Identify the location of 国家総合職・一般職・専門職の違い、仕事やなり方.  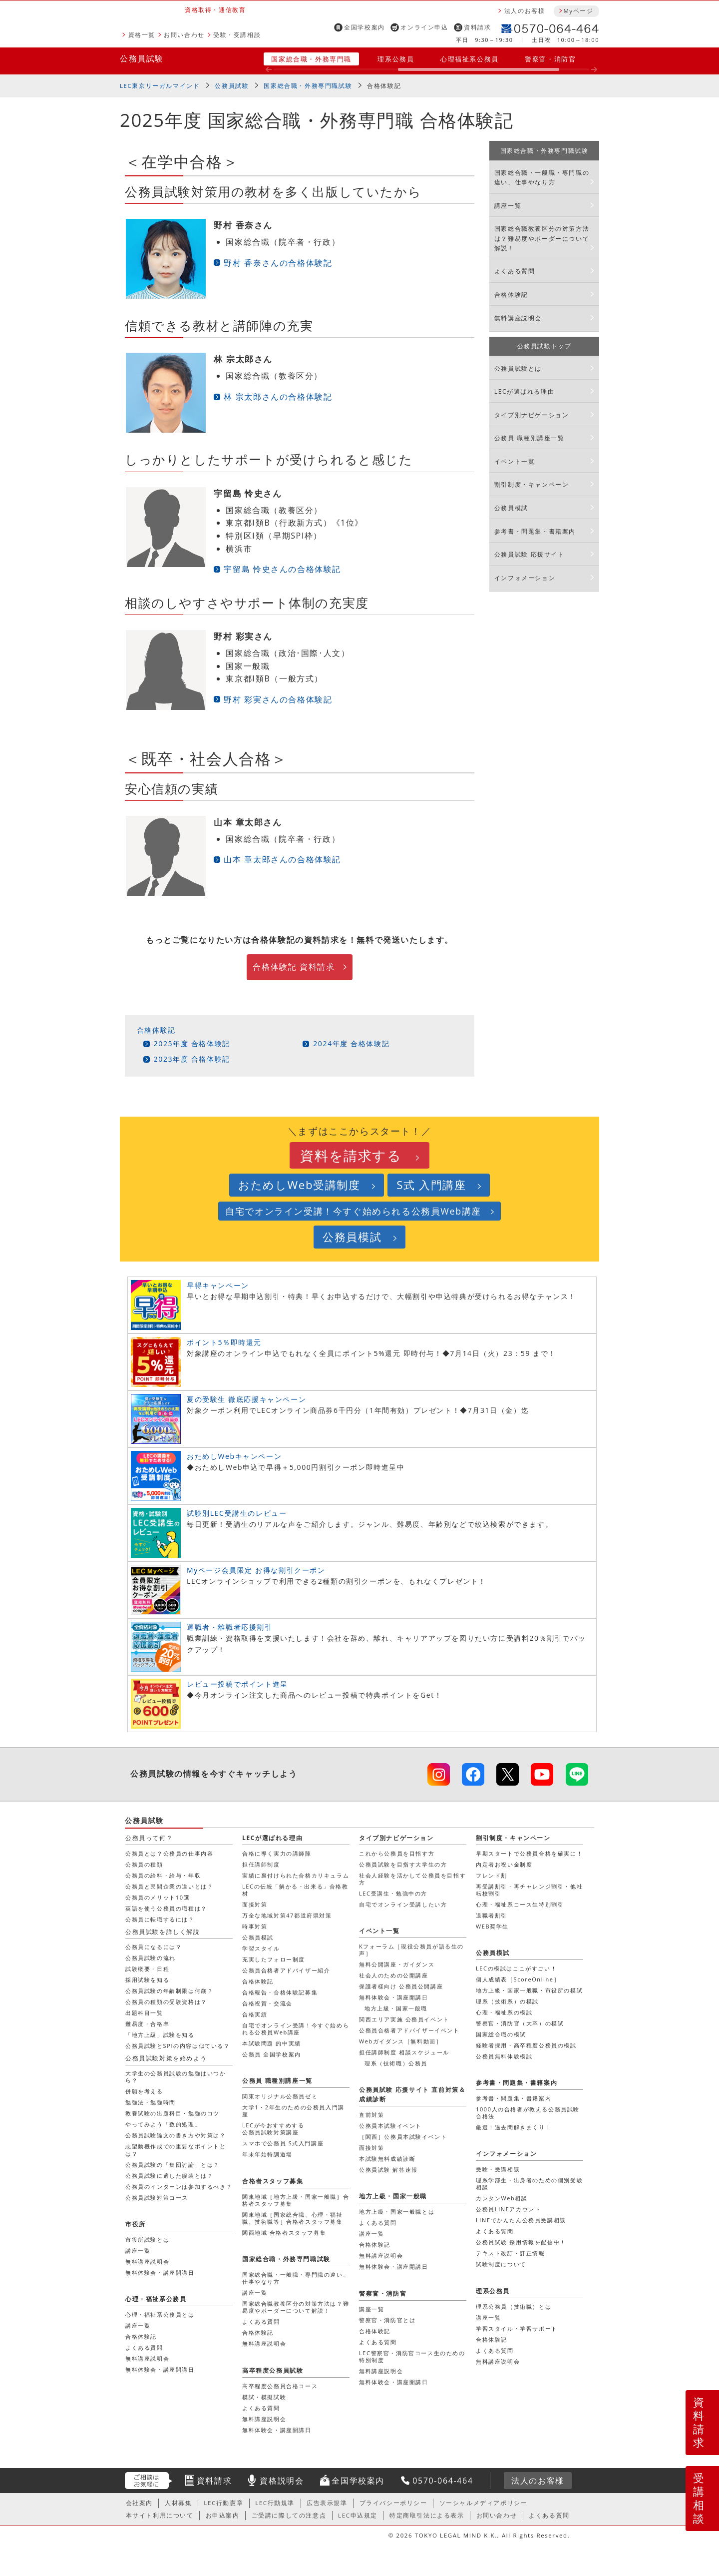
(541, 177).